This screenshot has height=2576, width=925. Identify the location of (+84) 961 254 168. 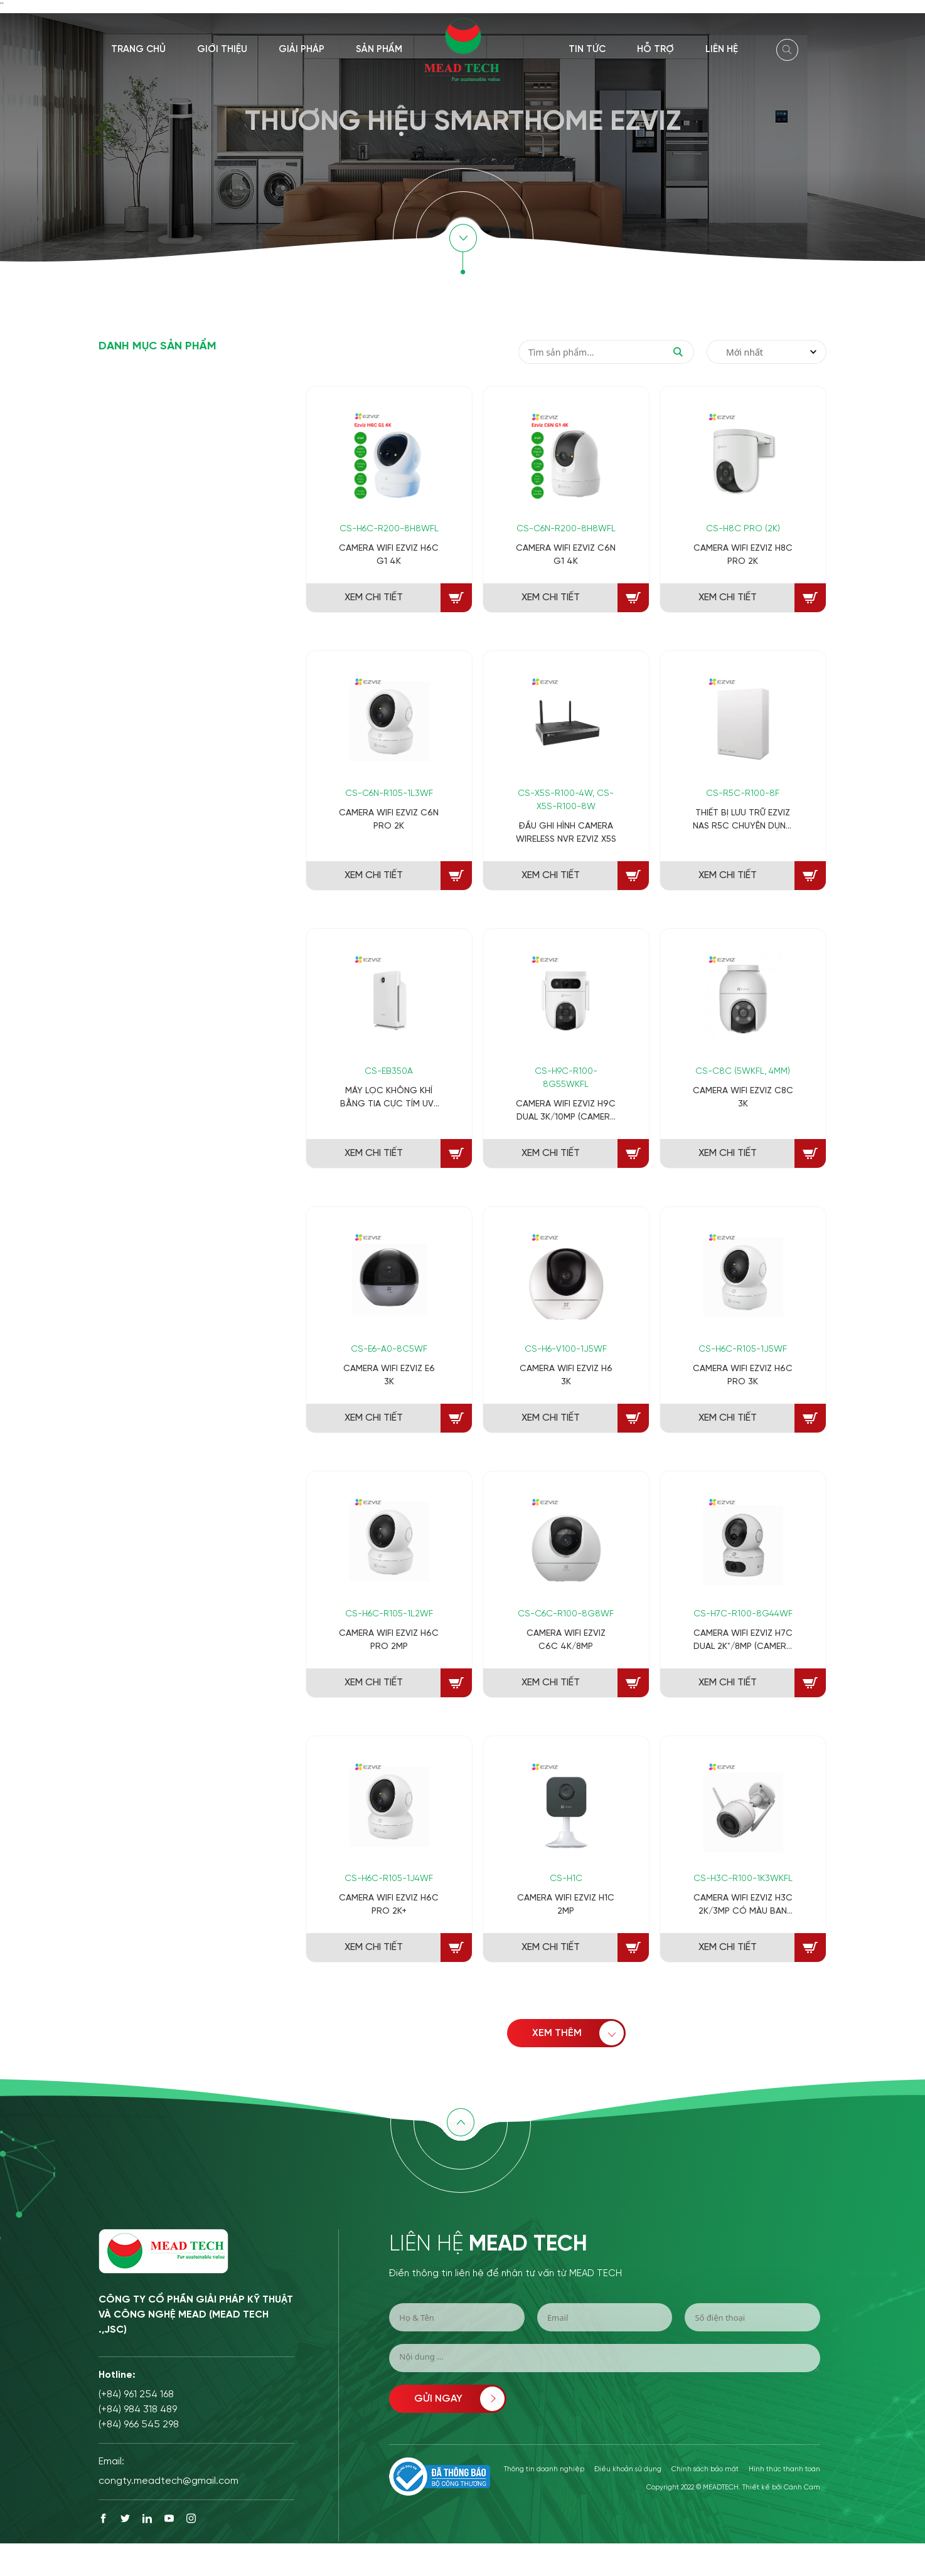
(136, 2394).